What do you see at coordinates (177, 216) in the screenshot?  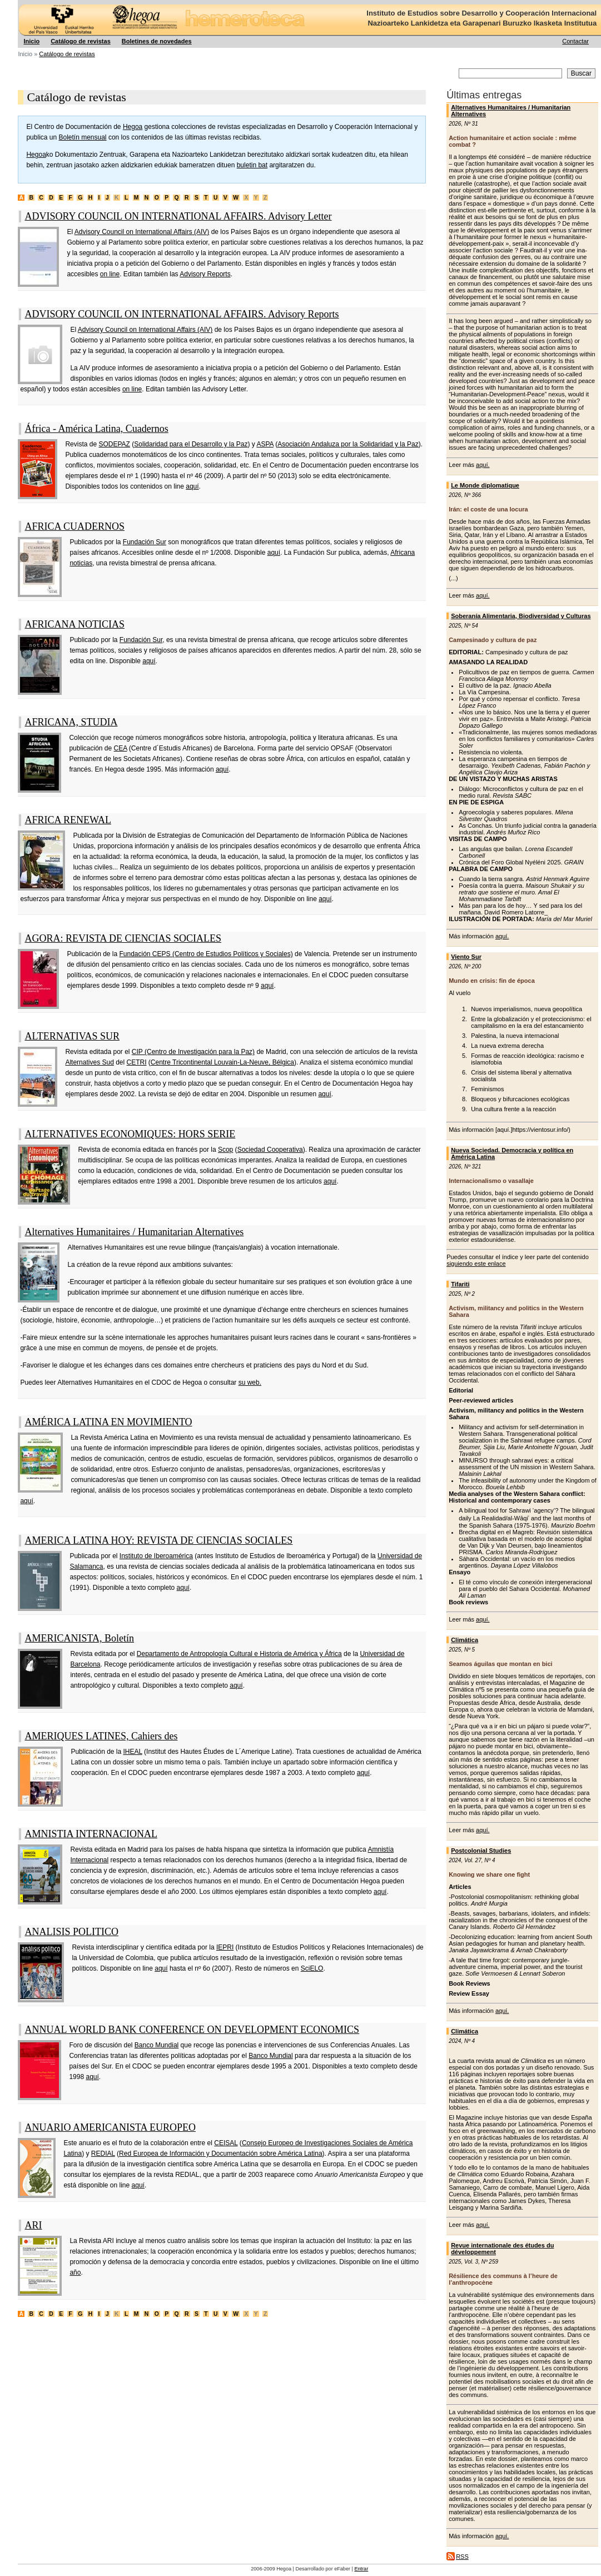 I see `ADVISORY COUNCIL ON INTERNATIONAL AFFAIRS. Advisory Letter` at bounding box center [177, 216].